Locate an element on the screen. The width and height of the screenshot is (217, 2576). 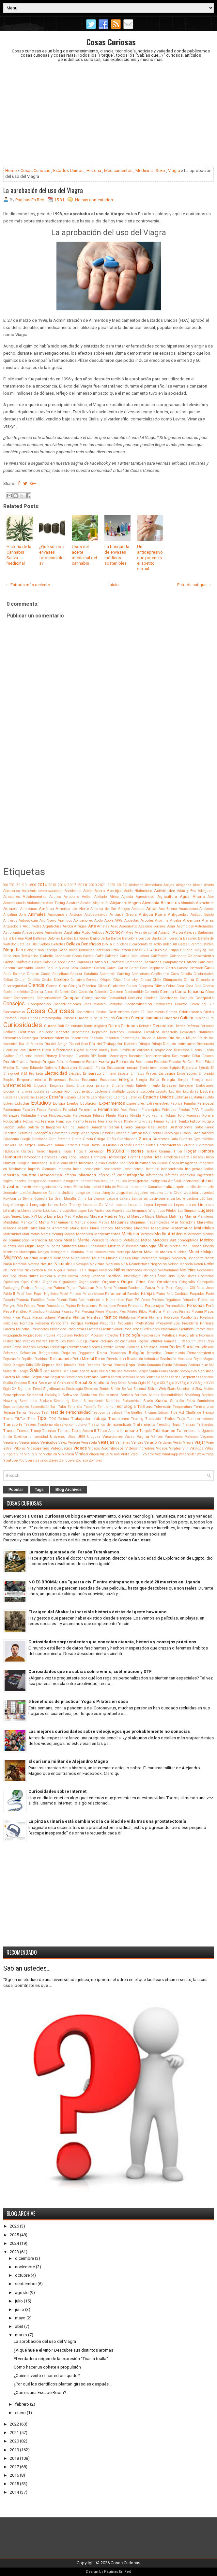
Veganos is located at coordinates (207, 1437).